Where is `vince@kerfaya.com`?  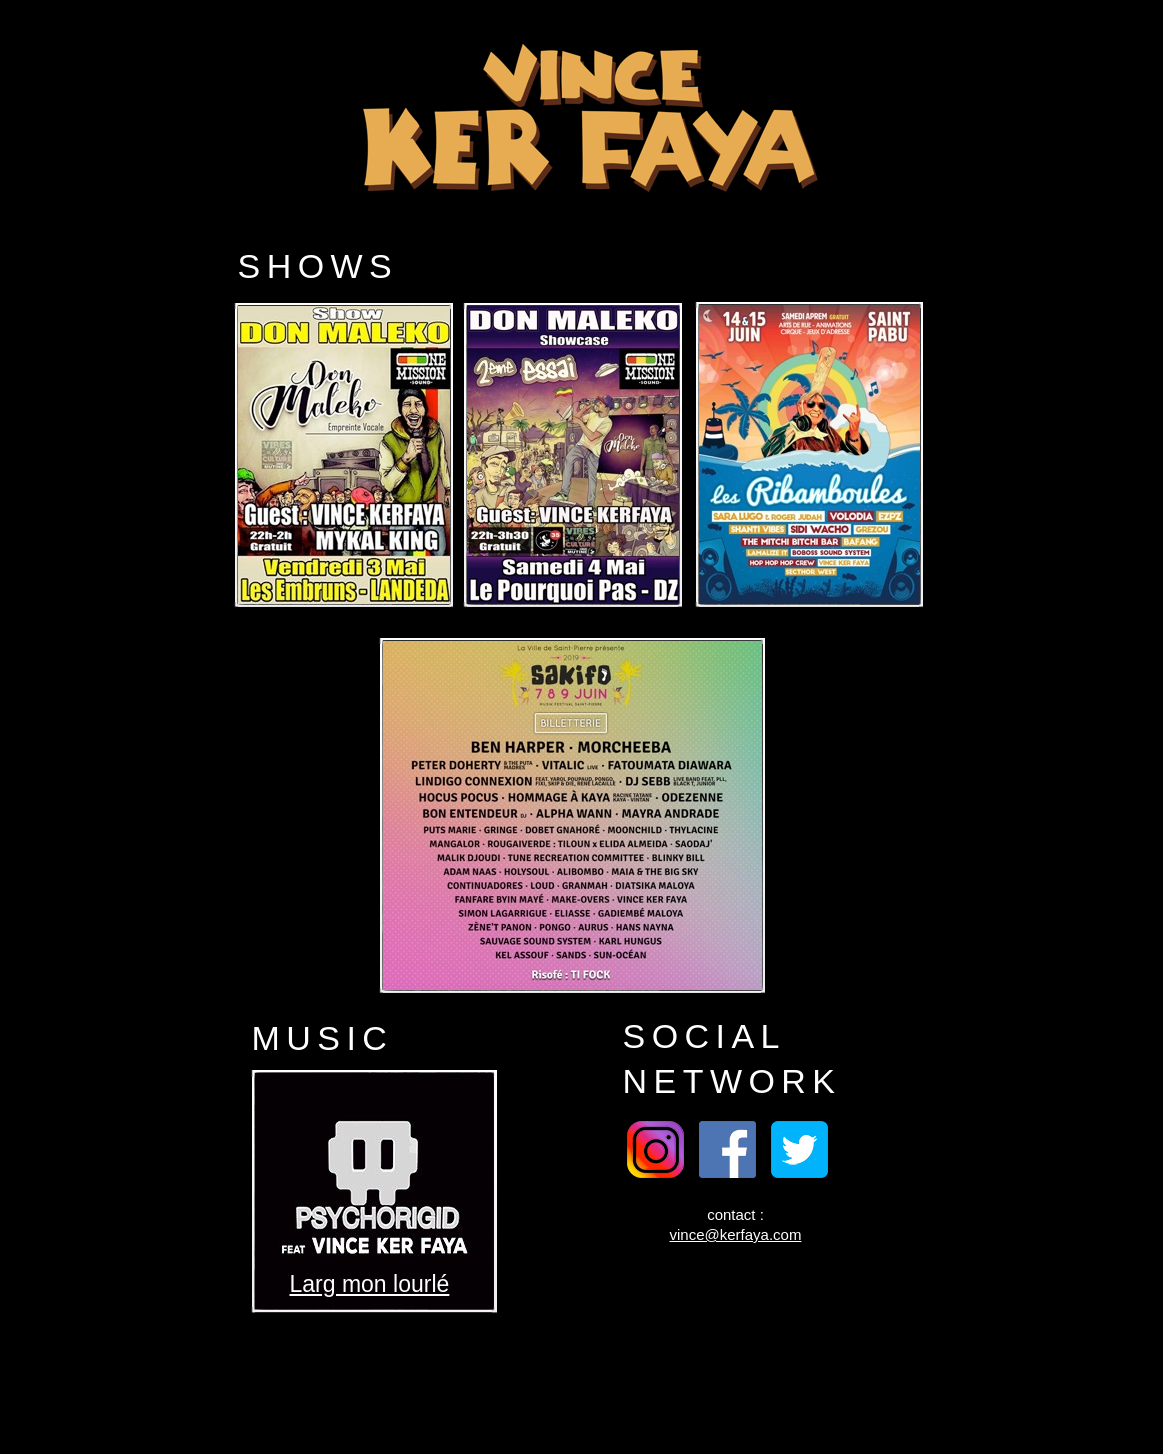 vince@kerfaya.com is located at coordinates (736, 1234).